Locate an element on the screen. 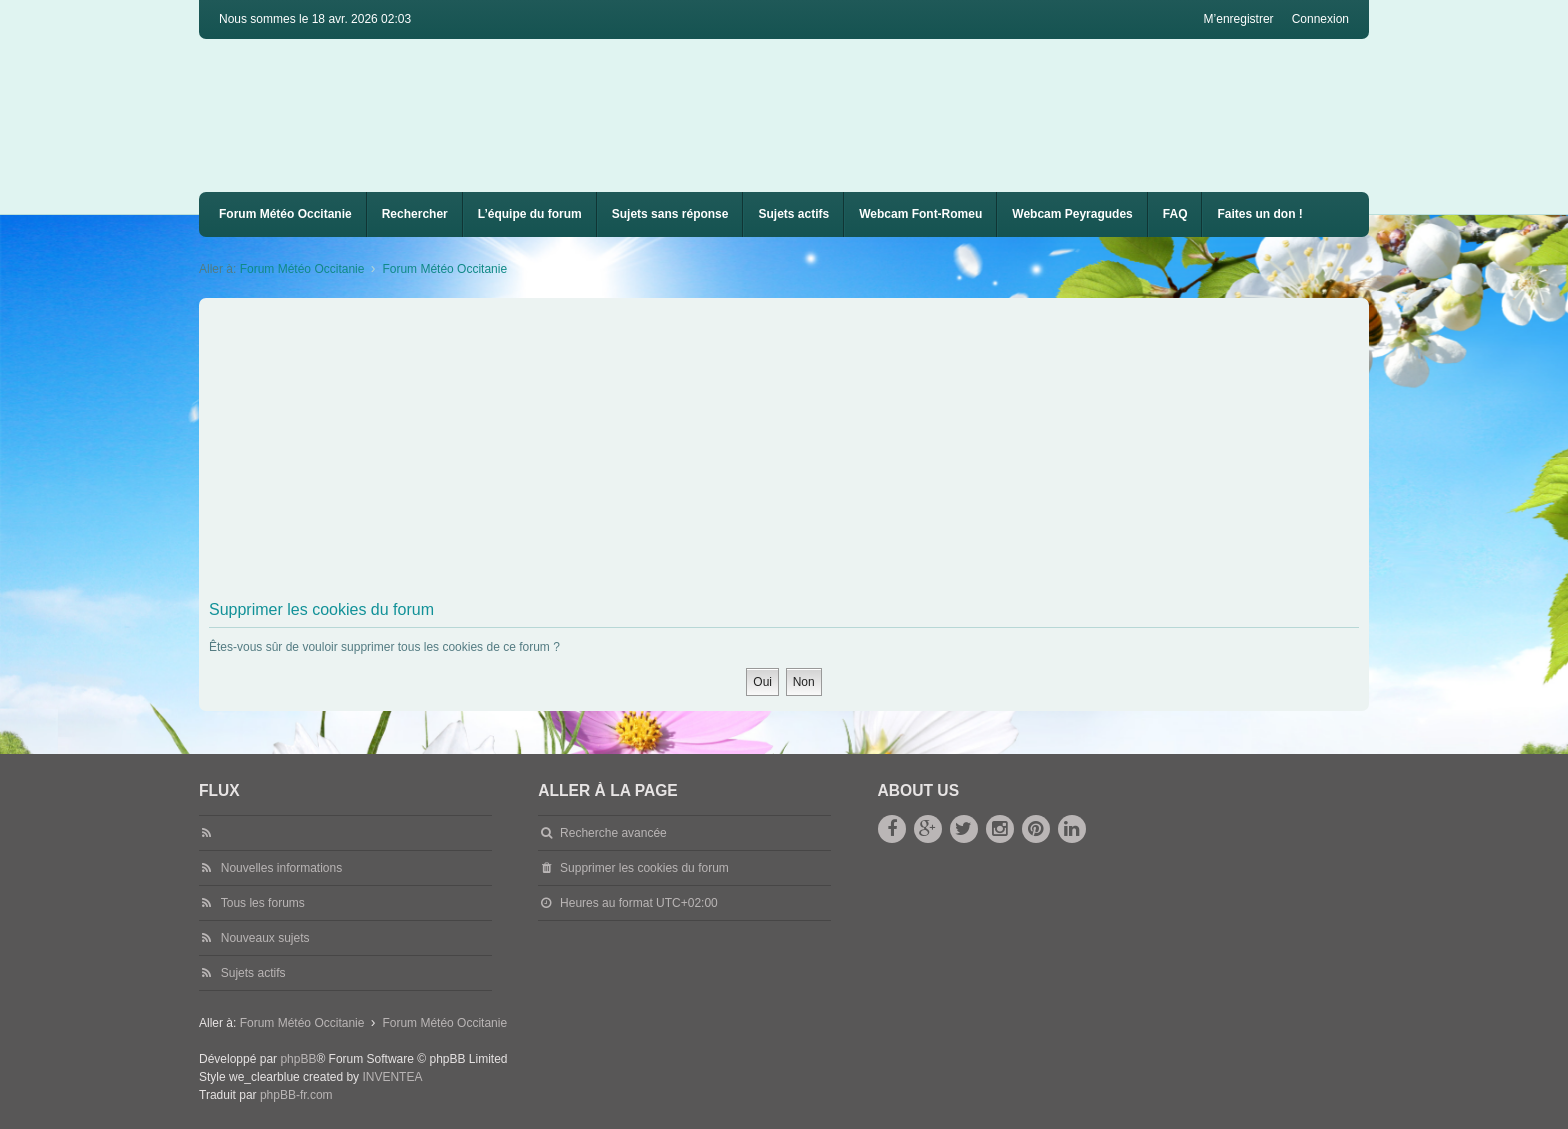 The height and width of the screenshot is (1129, 1568). phpBB-fr.com is located at coordinates (296, 1095).